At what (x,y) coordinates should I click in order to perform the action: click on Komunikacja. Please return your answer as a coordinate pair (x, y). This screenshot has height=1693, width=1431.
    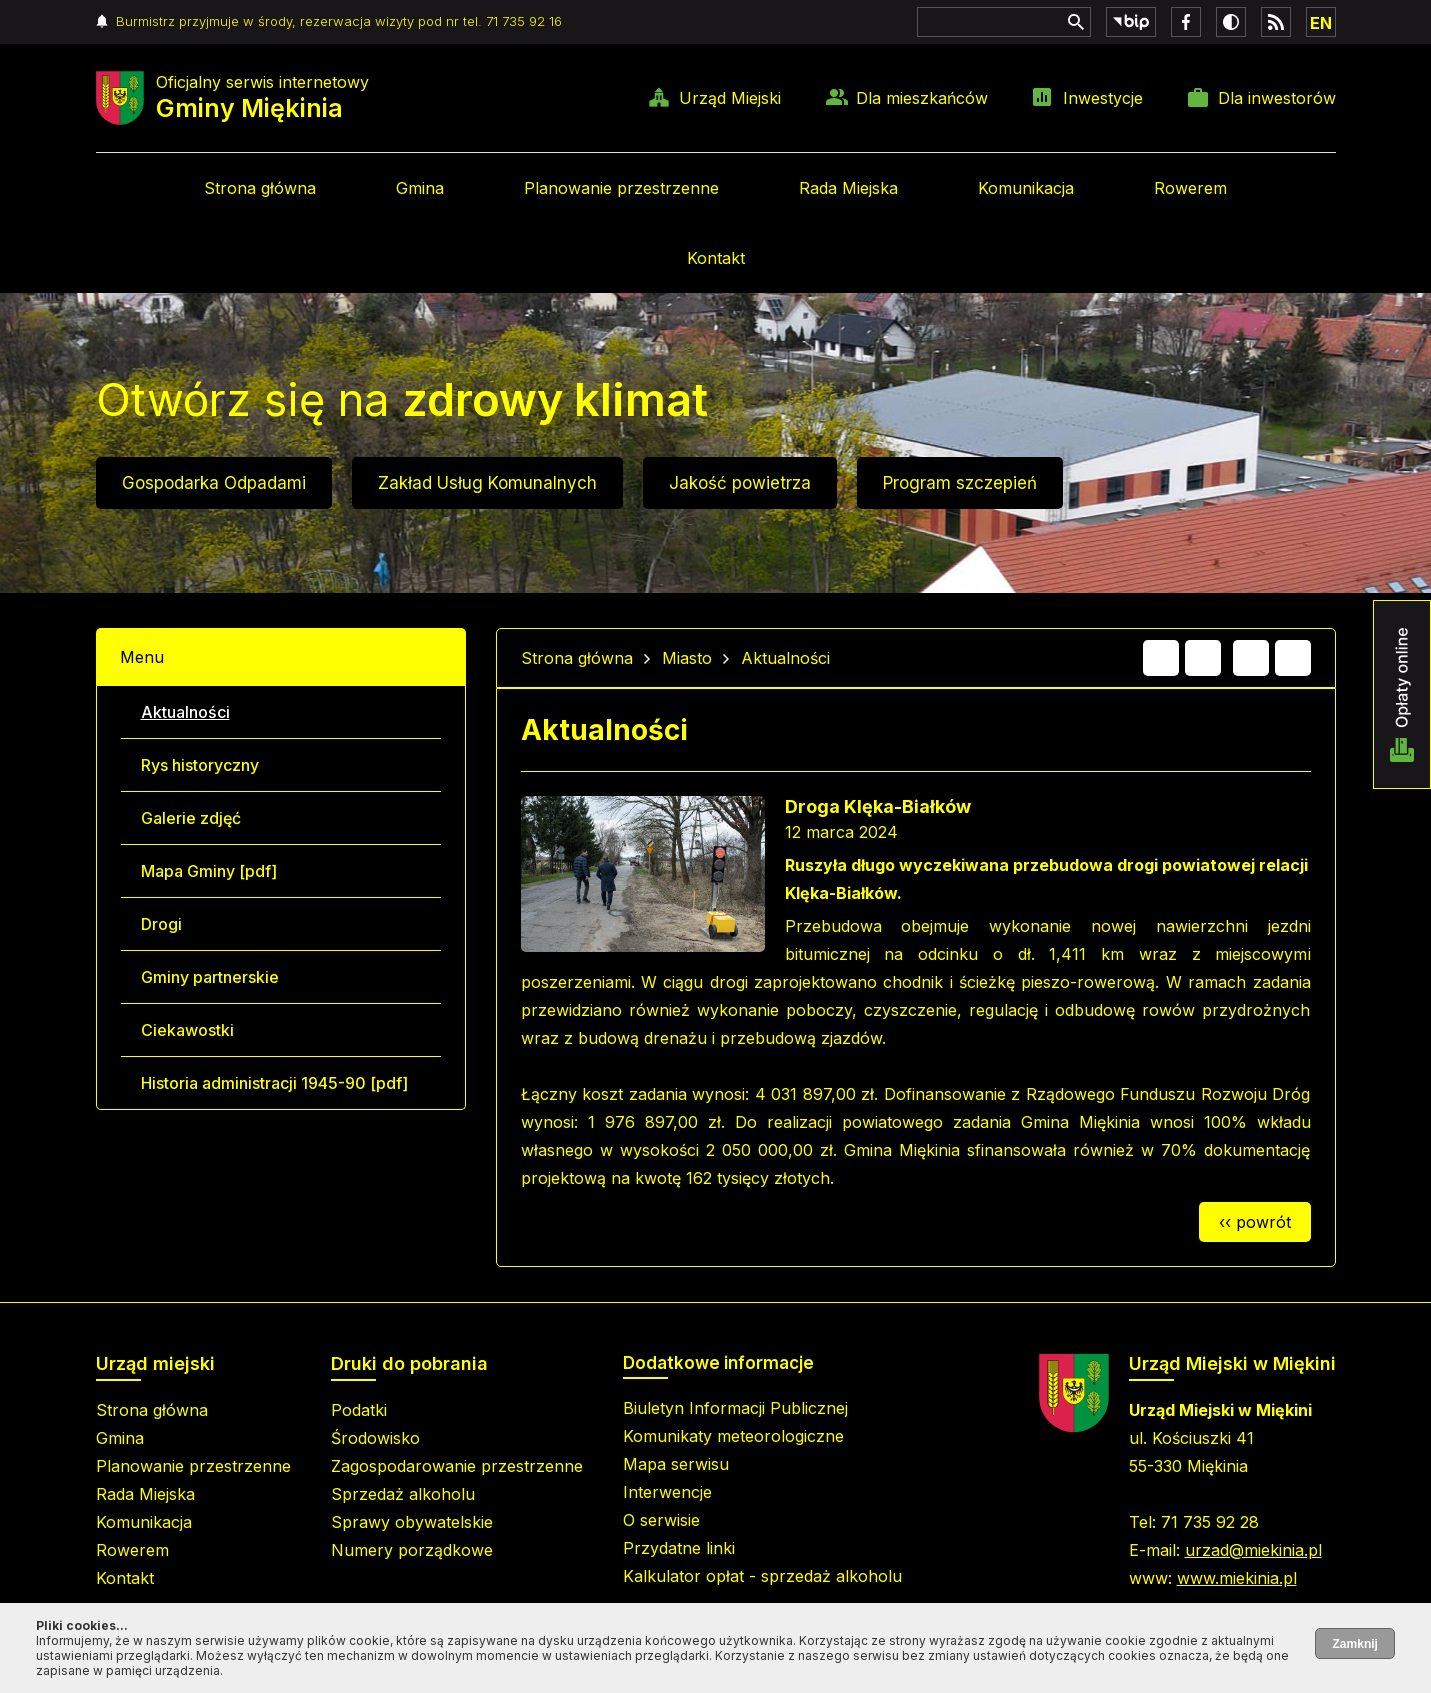
    Looking at the image, I should click on (1026, 188).